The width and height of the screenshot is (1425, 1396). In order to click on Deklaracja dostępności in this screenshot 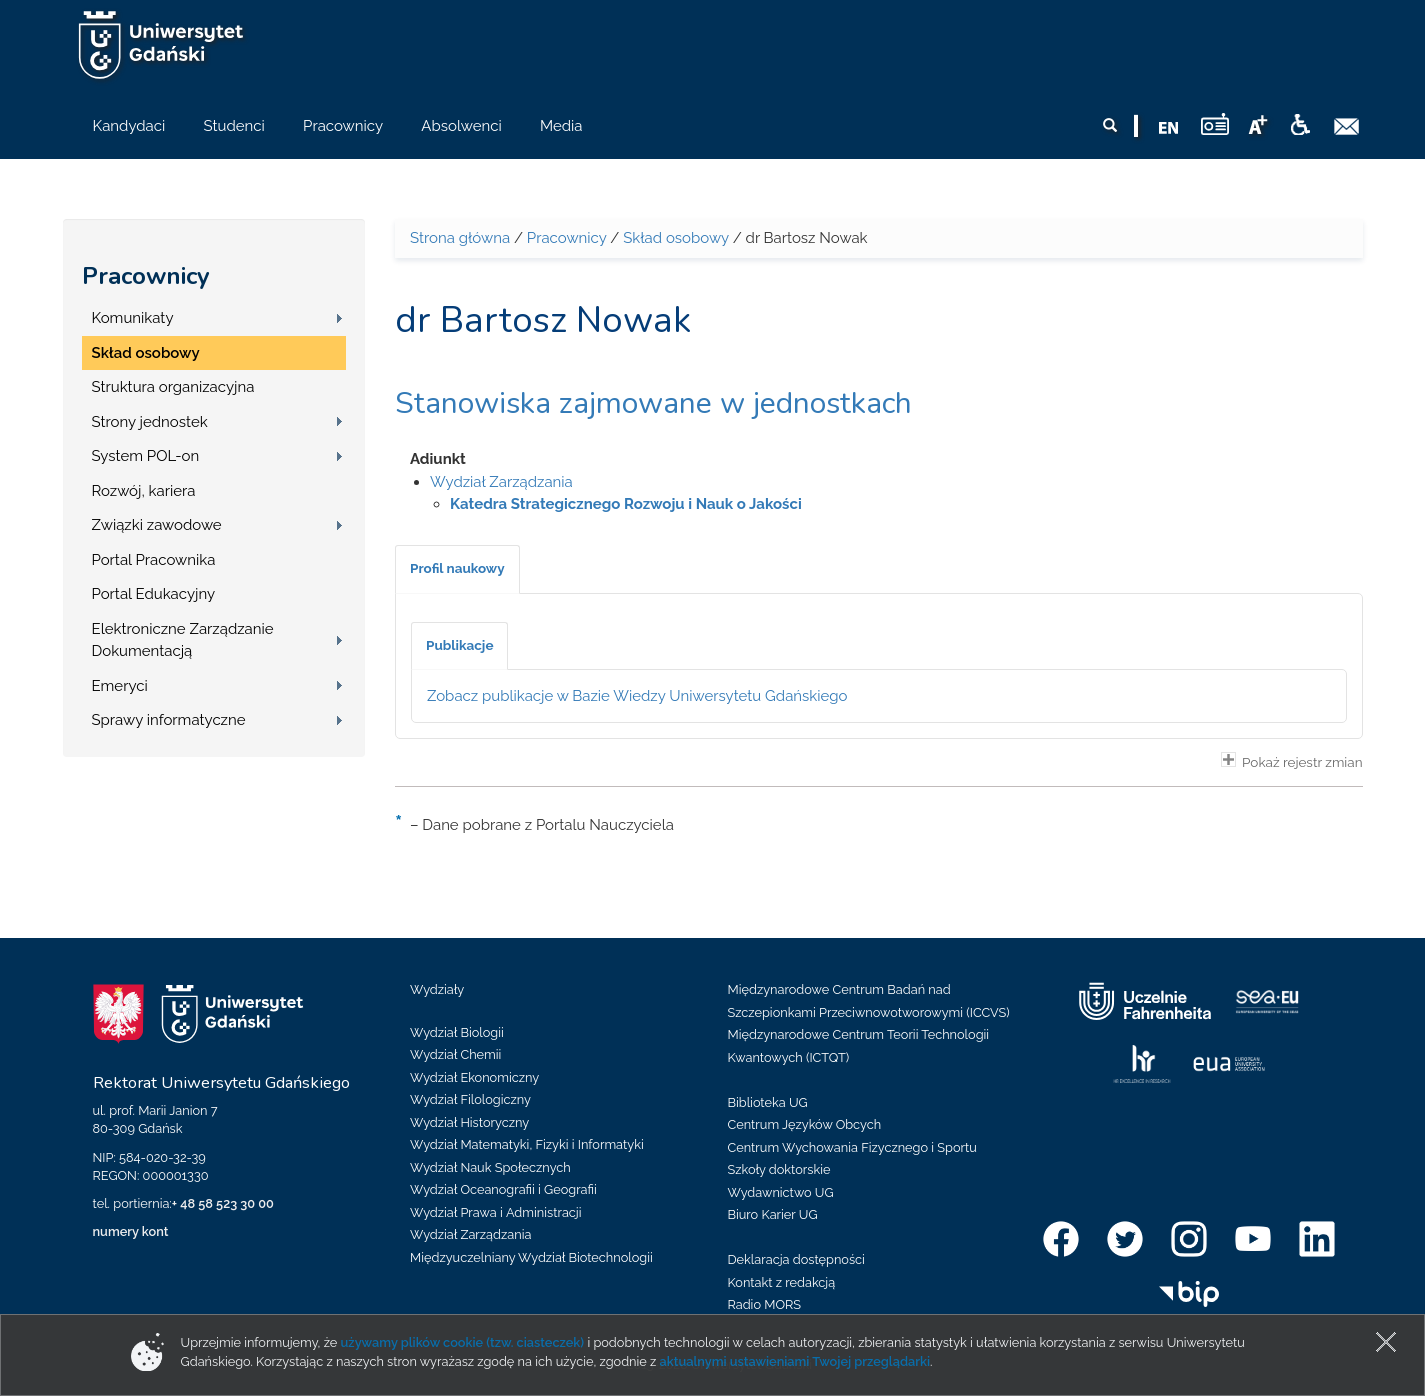, I will do `click(796, 1259)`.